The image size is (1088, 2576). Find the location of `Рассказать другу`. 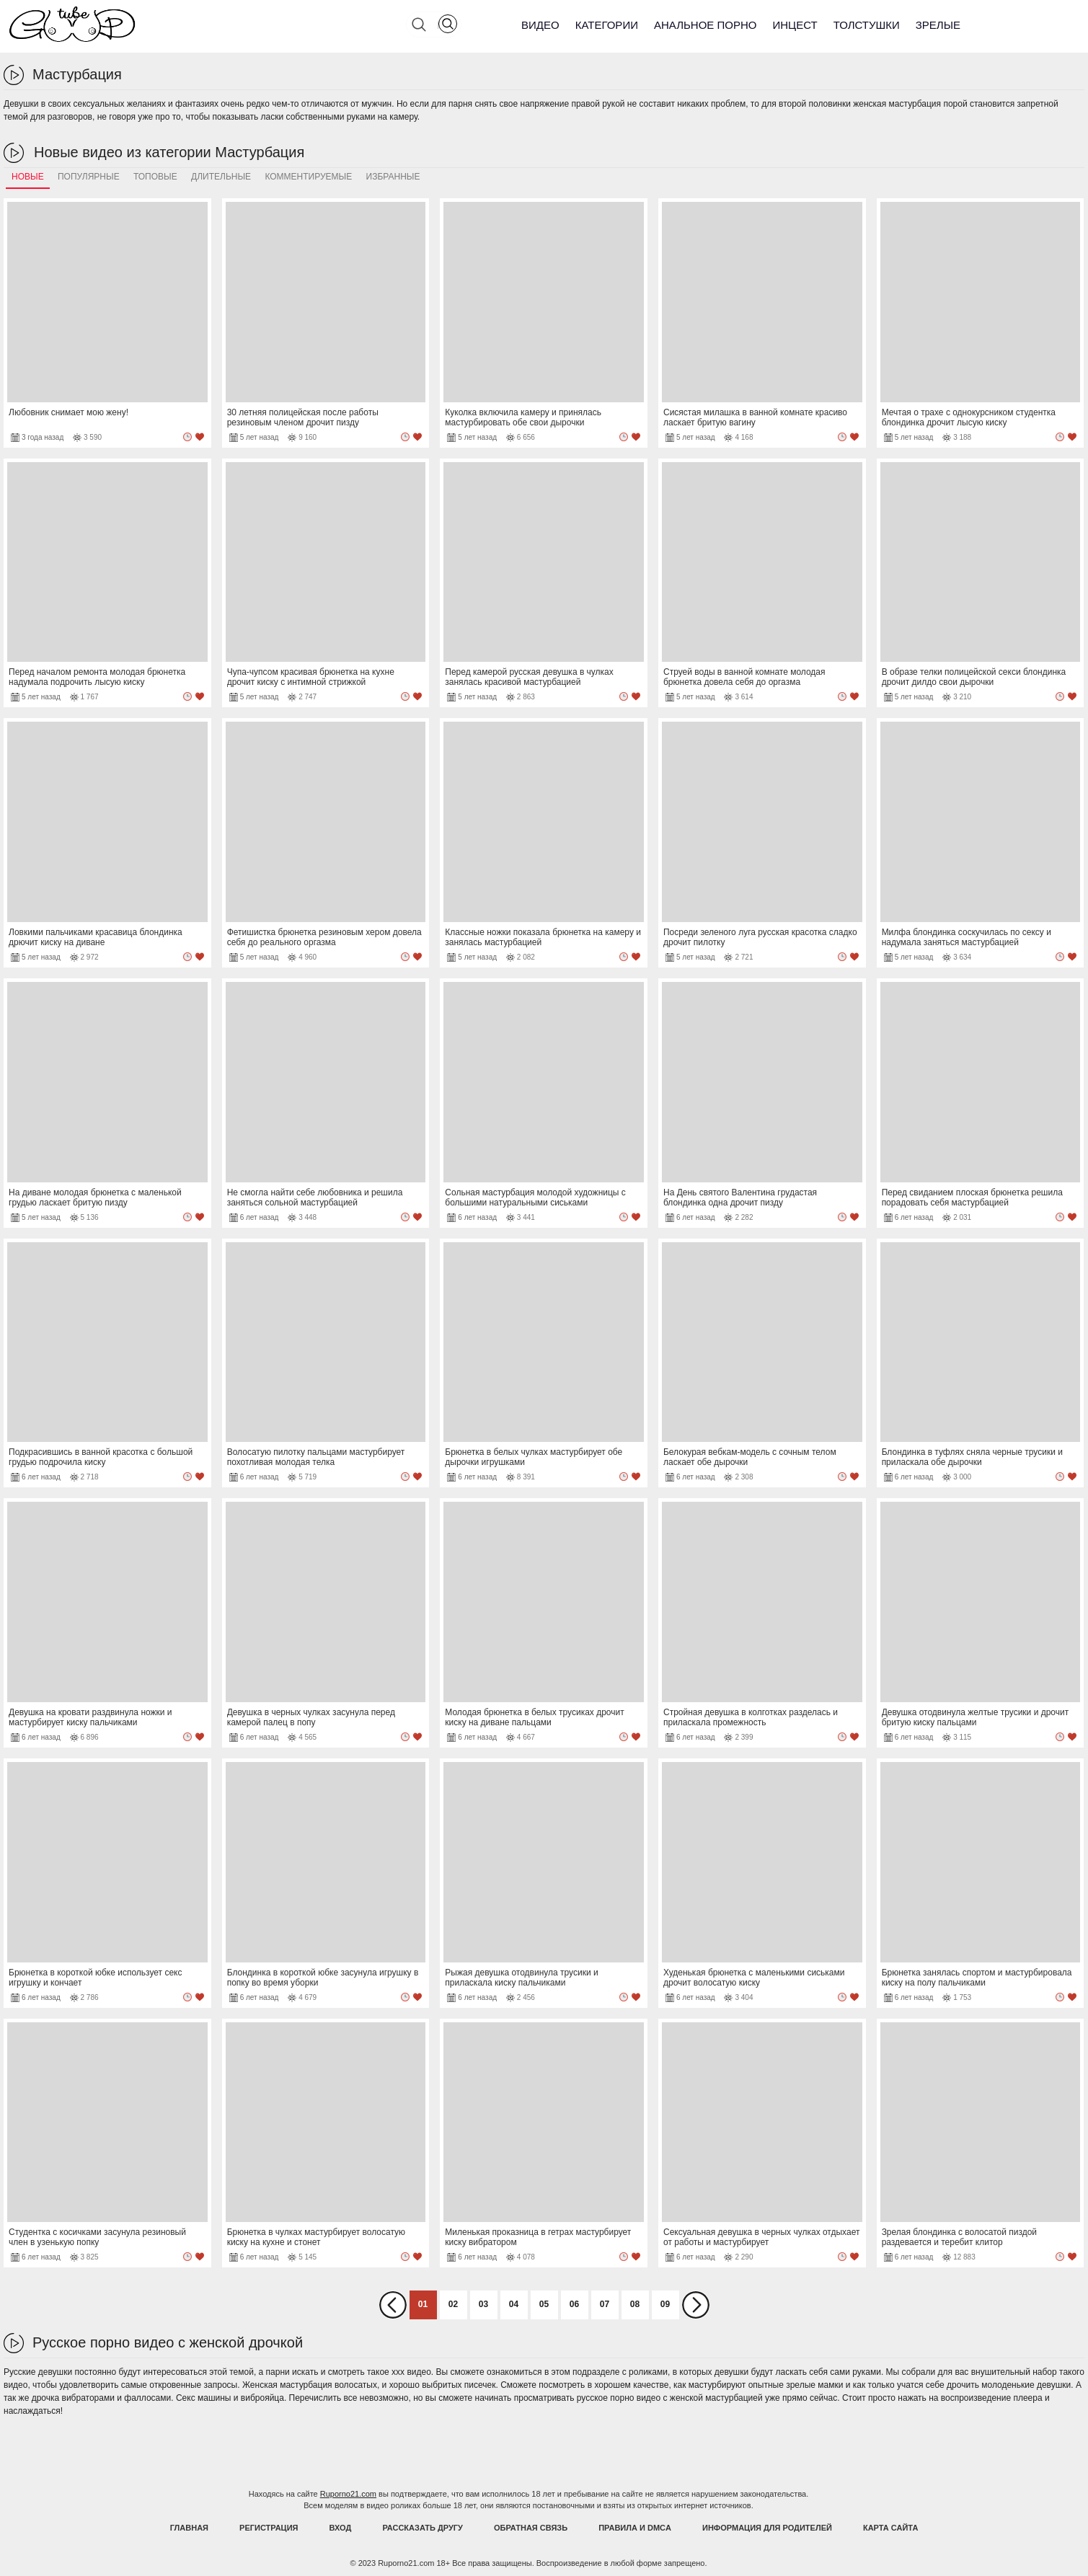

Рассказать другу is located at coordinates (422, 2527).